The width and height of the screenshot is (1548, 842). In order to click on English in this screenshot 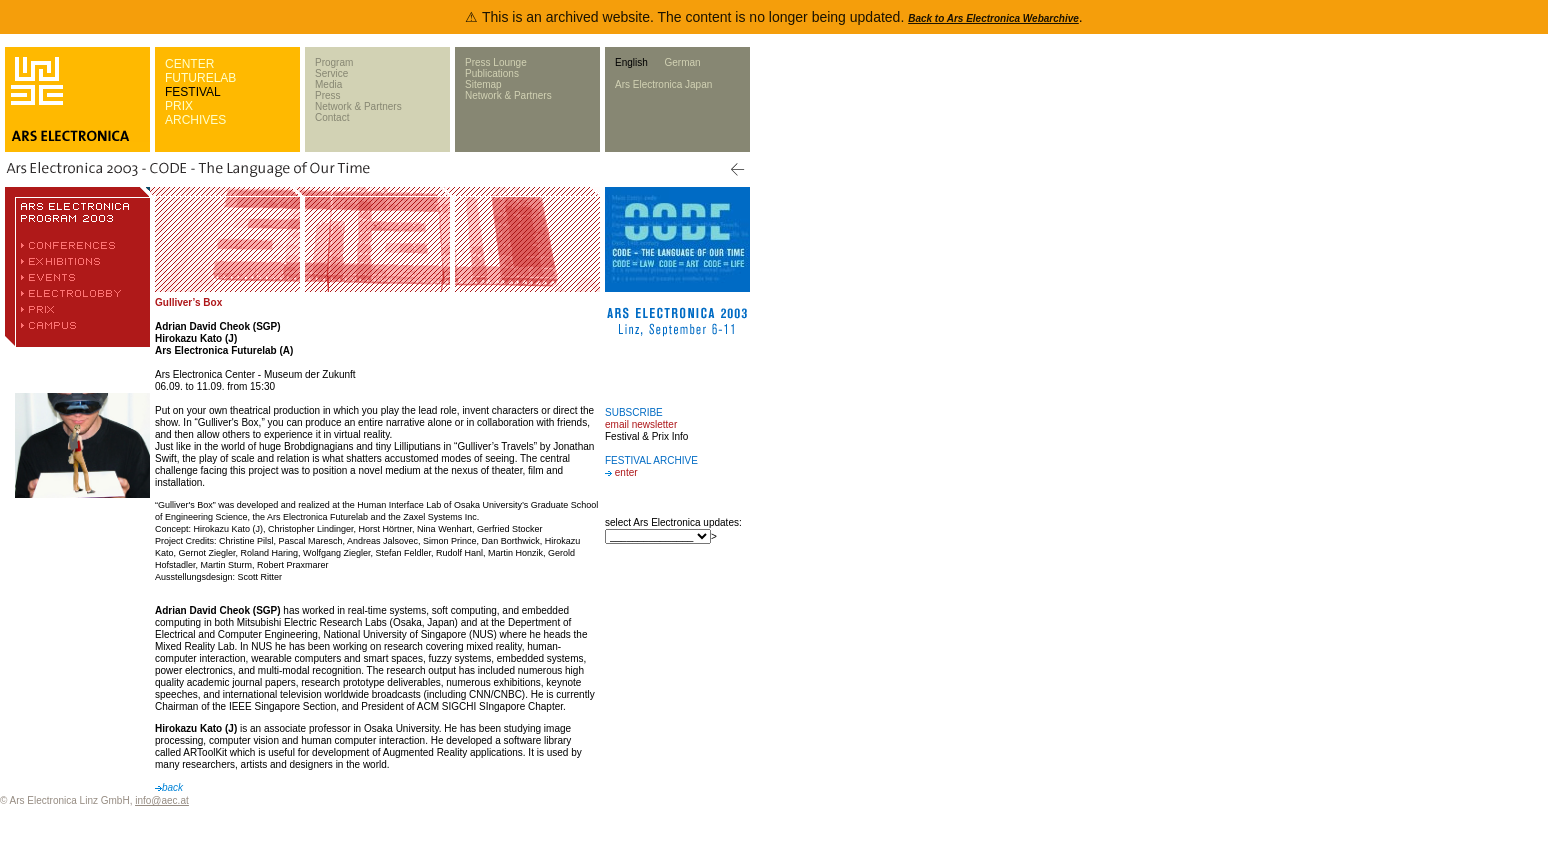, I will do `click(631, 62)`.